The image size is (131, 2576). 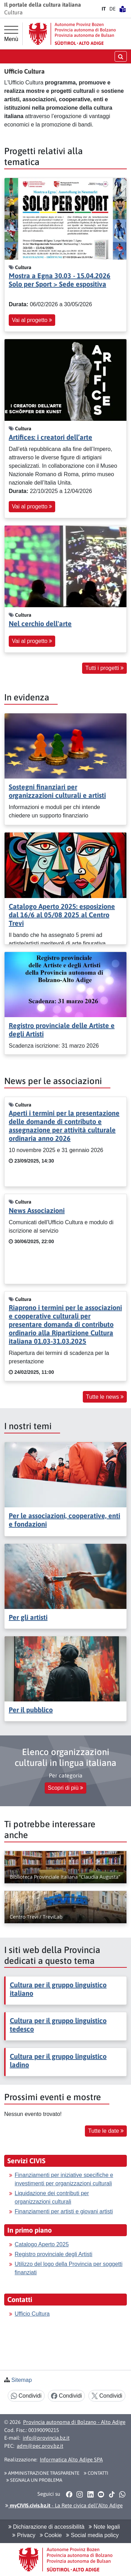 I want to click on Catalogo Aperto 2025, so click(x=42, y=2244).